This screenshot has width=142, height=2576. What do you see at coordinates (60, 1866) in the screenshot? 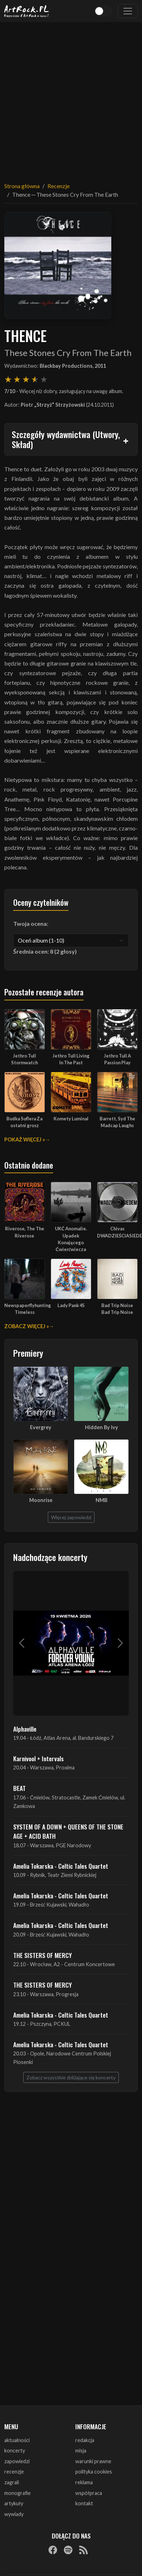
I see `Amelia Tokarska - Celtic Tales Quartet` at bounding box center [60, 1866].